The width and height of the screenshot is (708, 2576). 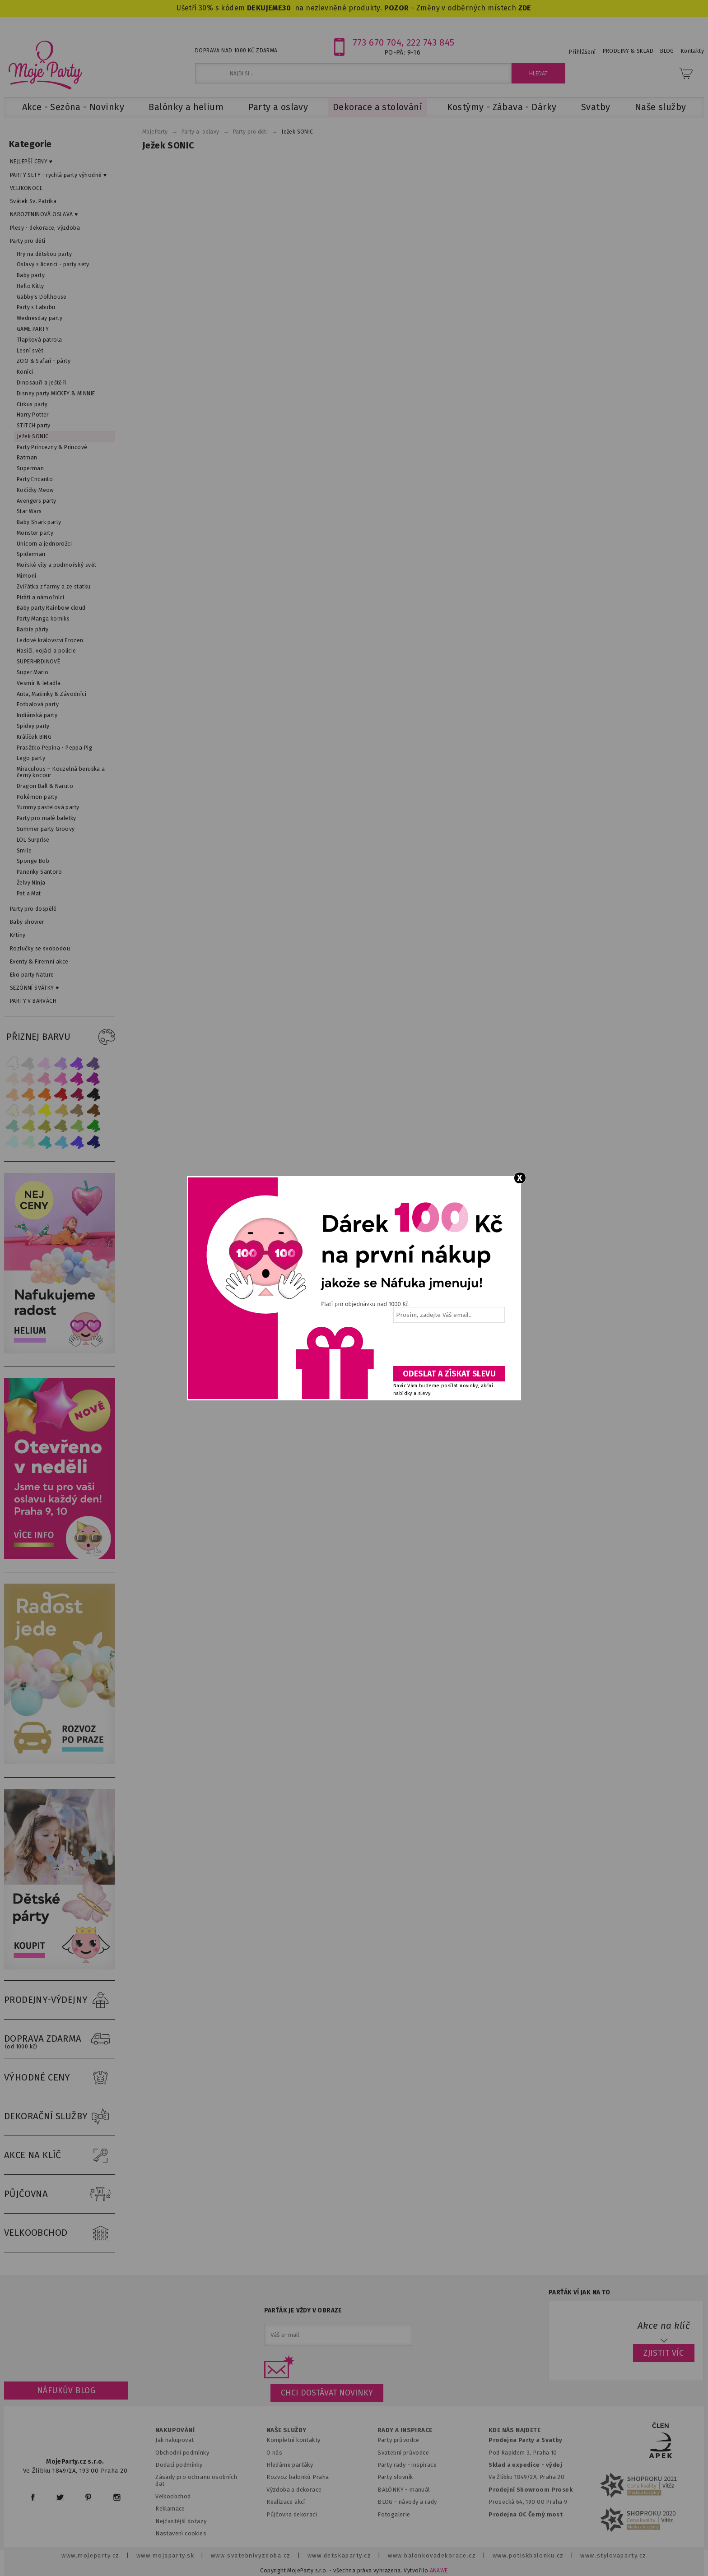 I want to click on ANAWE, so click(x=439, y=2570).